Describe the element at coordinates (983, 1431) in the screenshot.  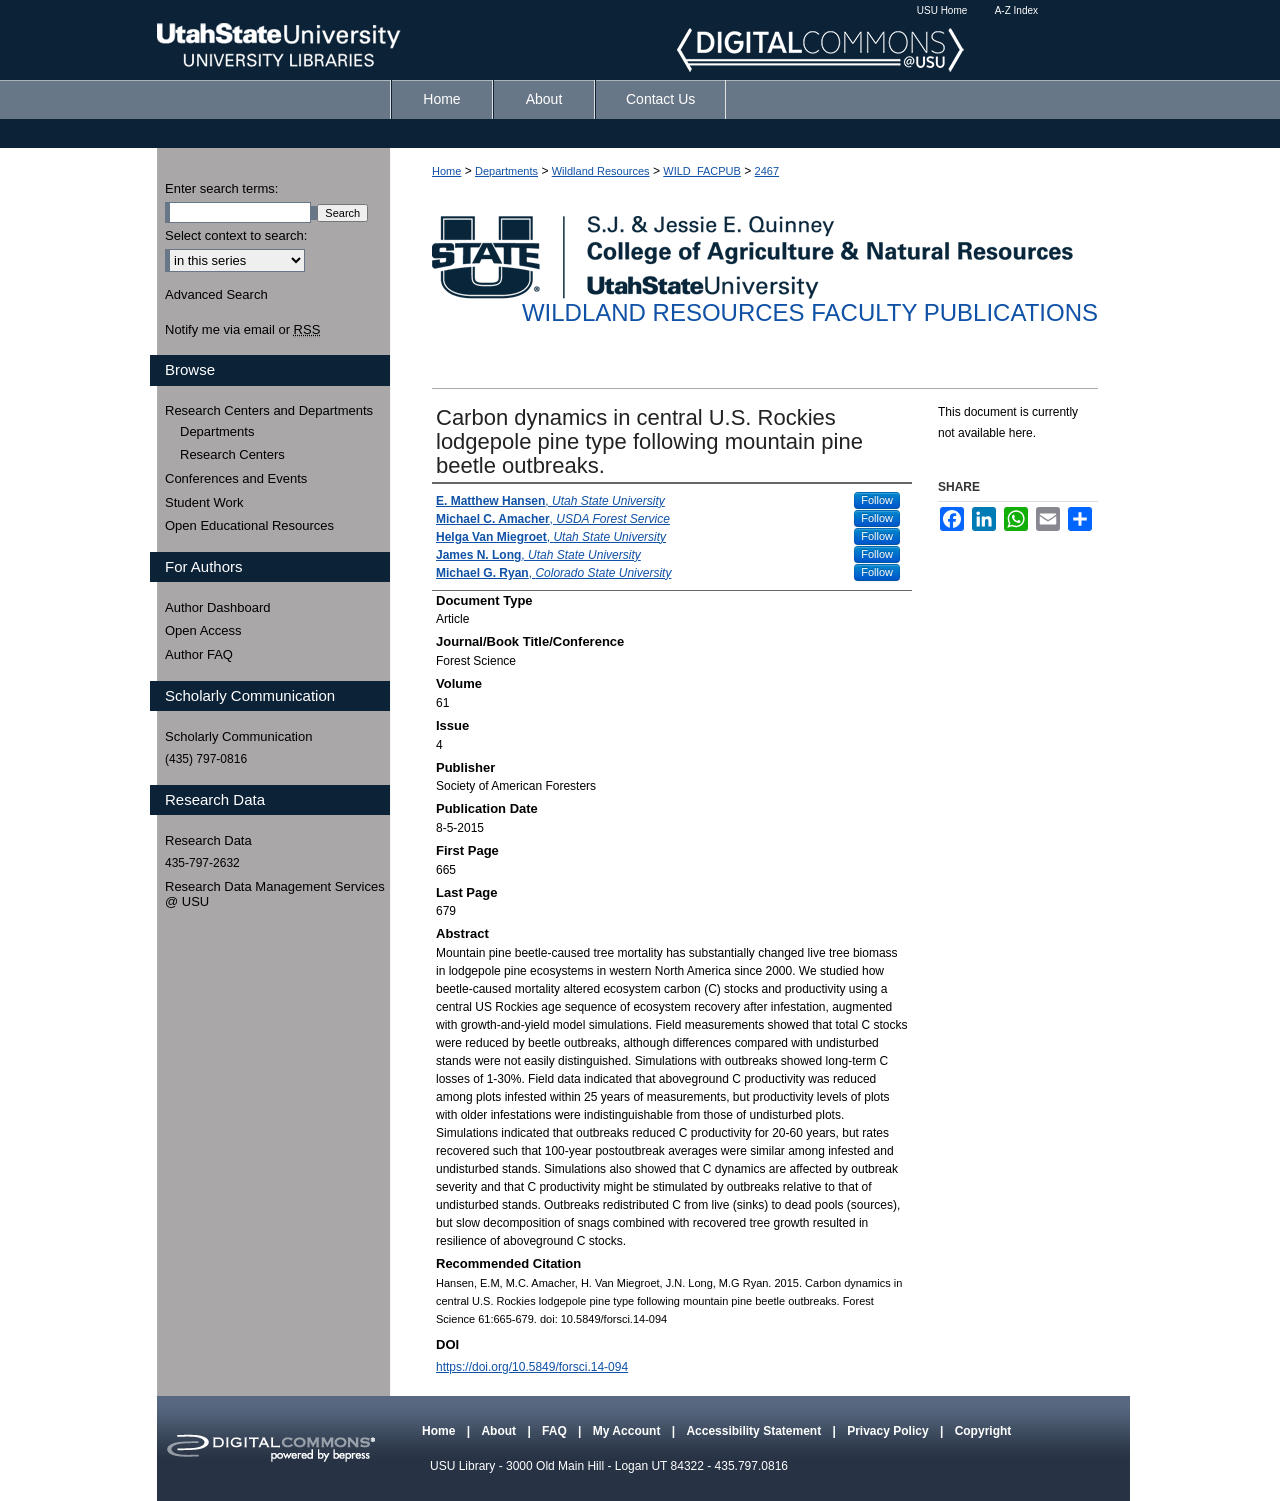
I see `Copyright` at that location.